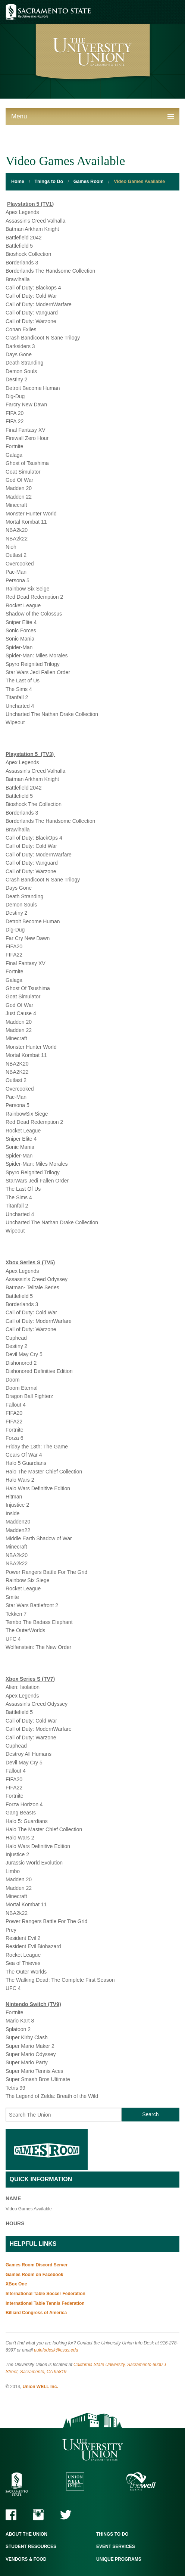 This screenshot has width=185, height=2576. Describe the element at coordinates (45, 2303) in the screenshot. I see `International Table Tennis Federation` at that location.